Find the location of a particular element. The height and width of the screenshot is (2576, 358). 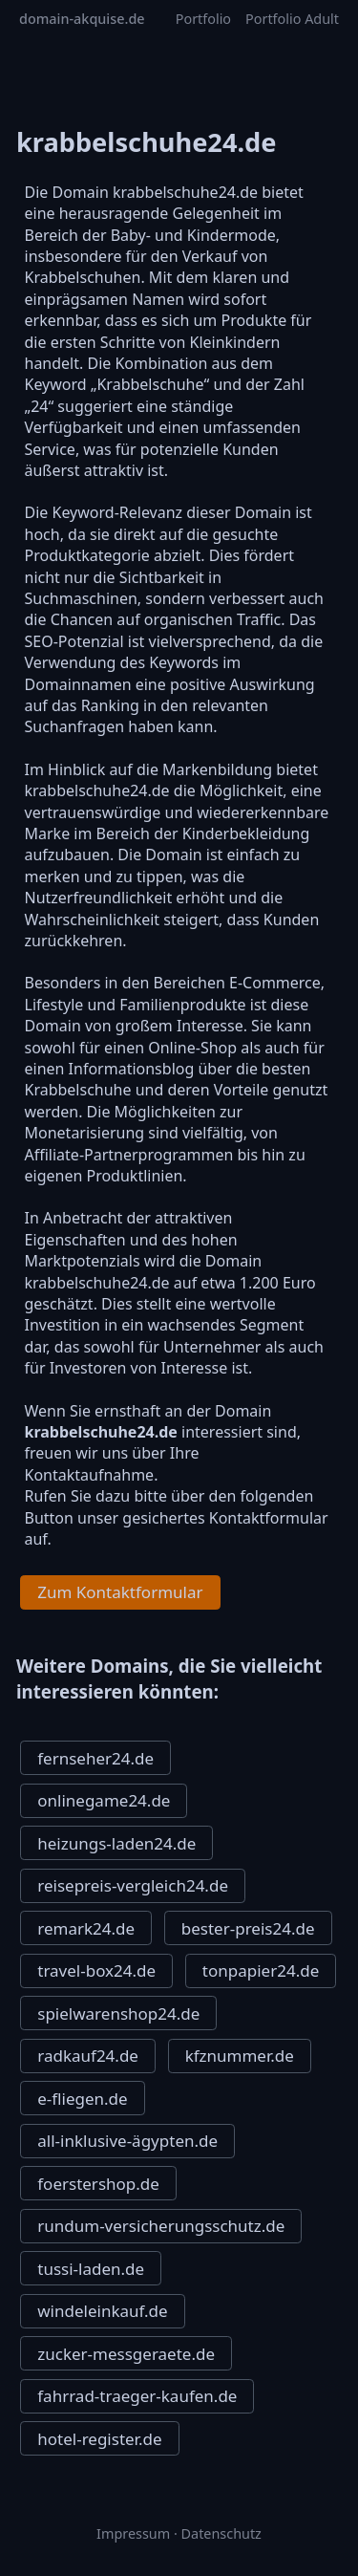

Portfolio is located at coordinates (203, 19).